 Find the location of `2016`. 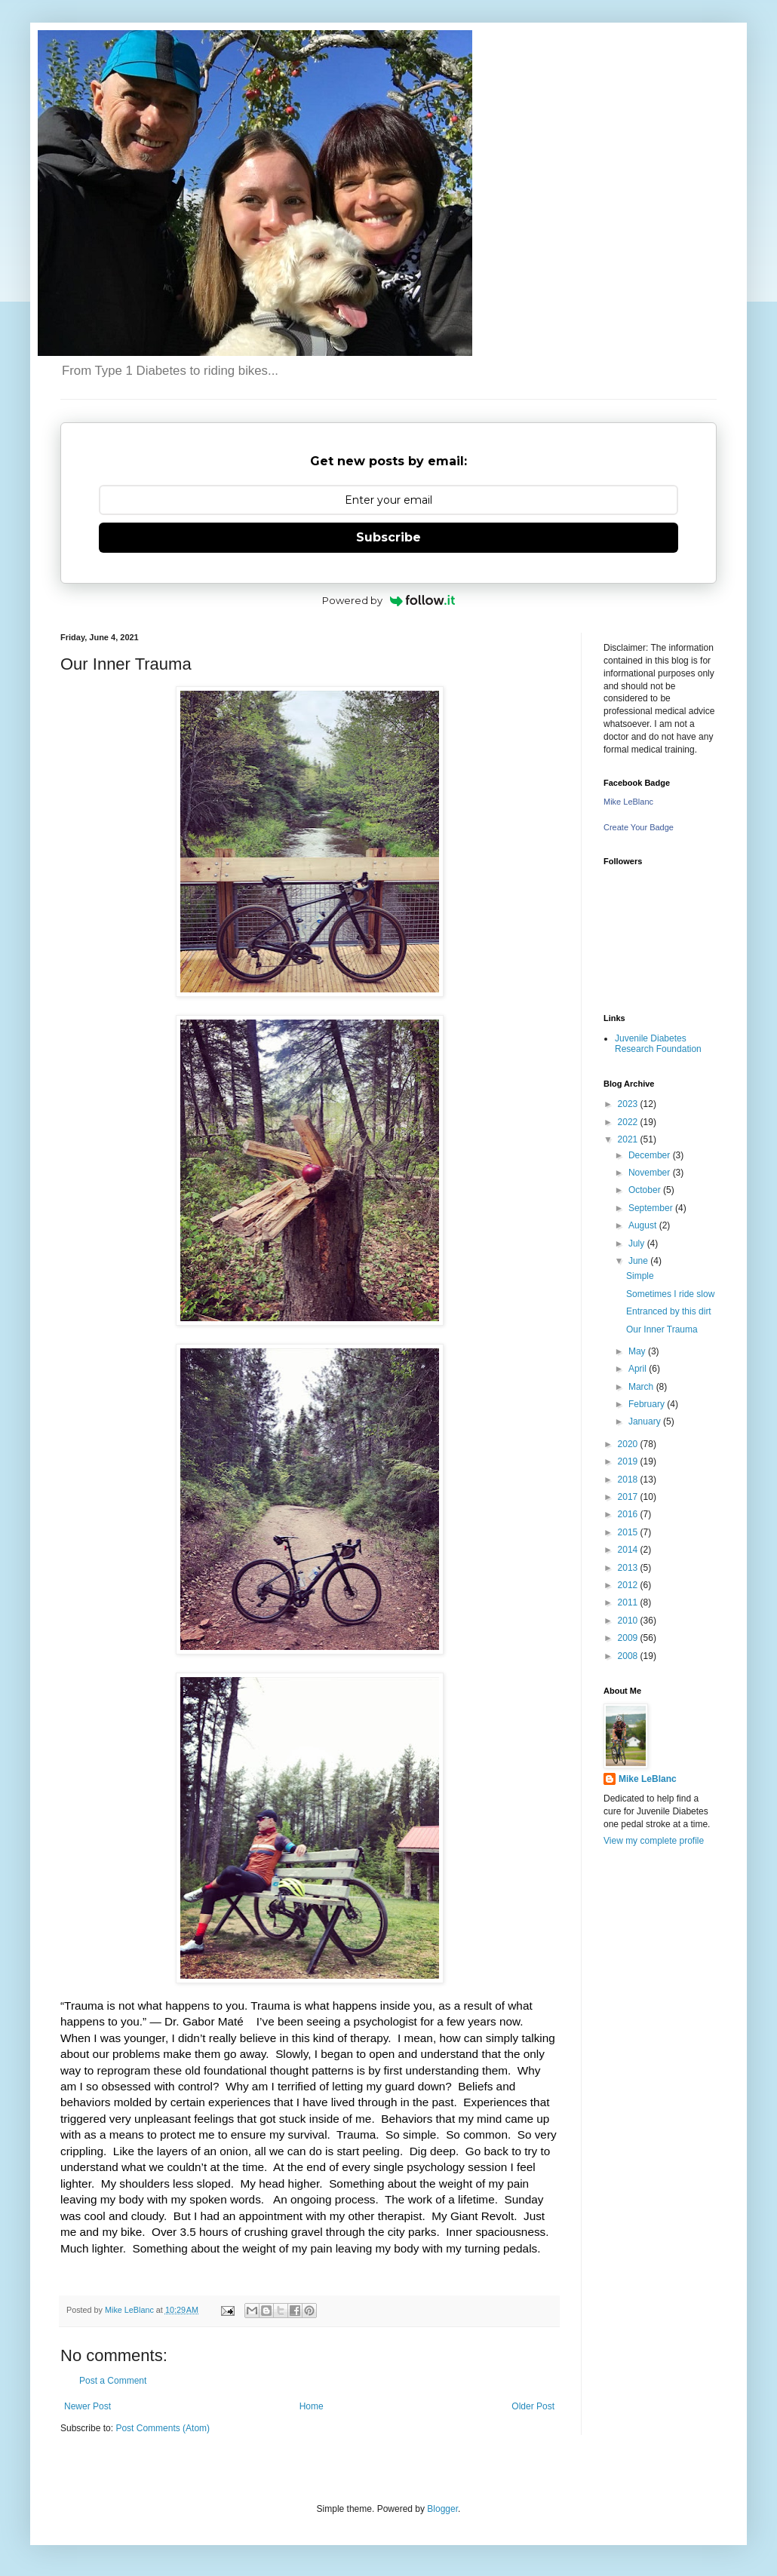

2016 is located at coordinates (629, 1514).